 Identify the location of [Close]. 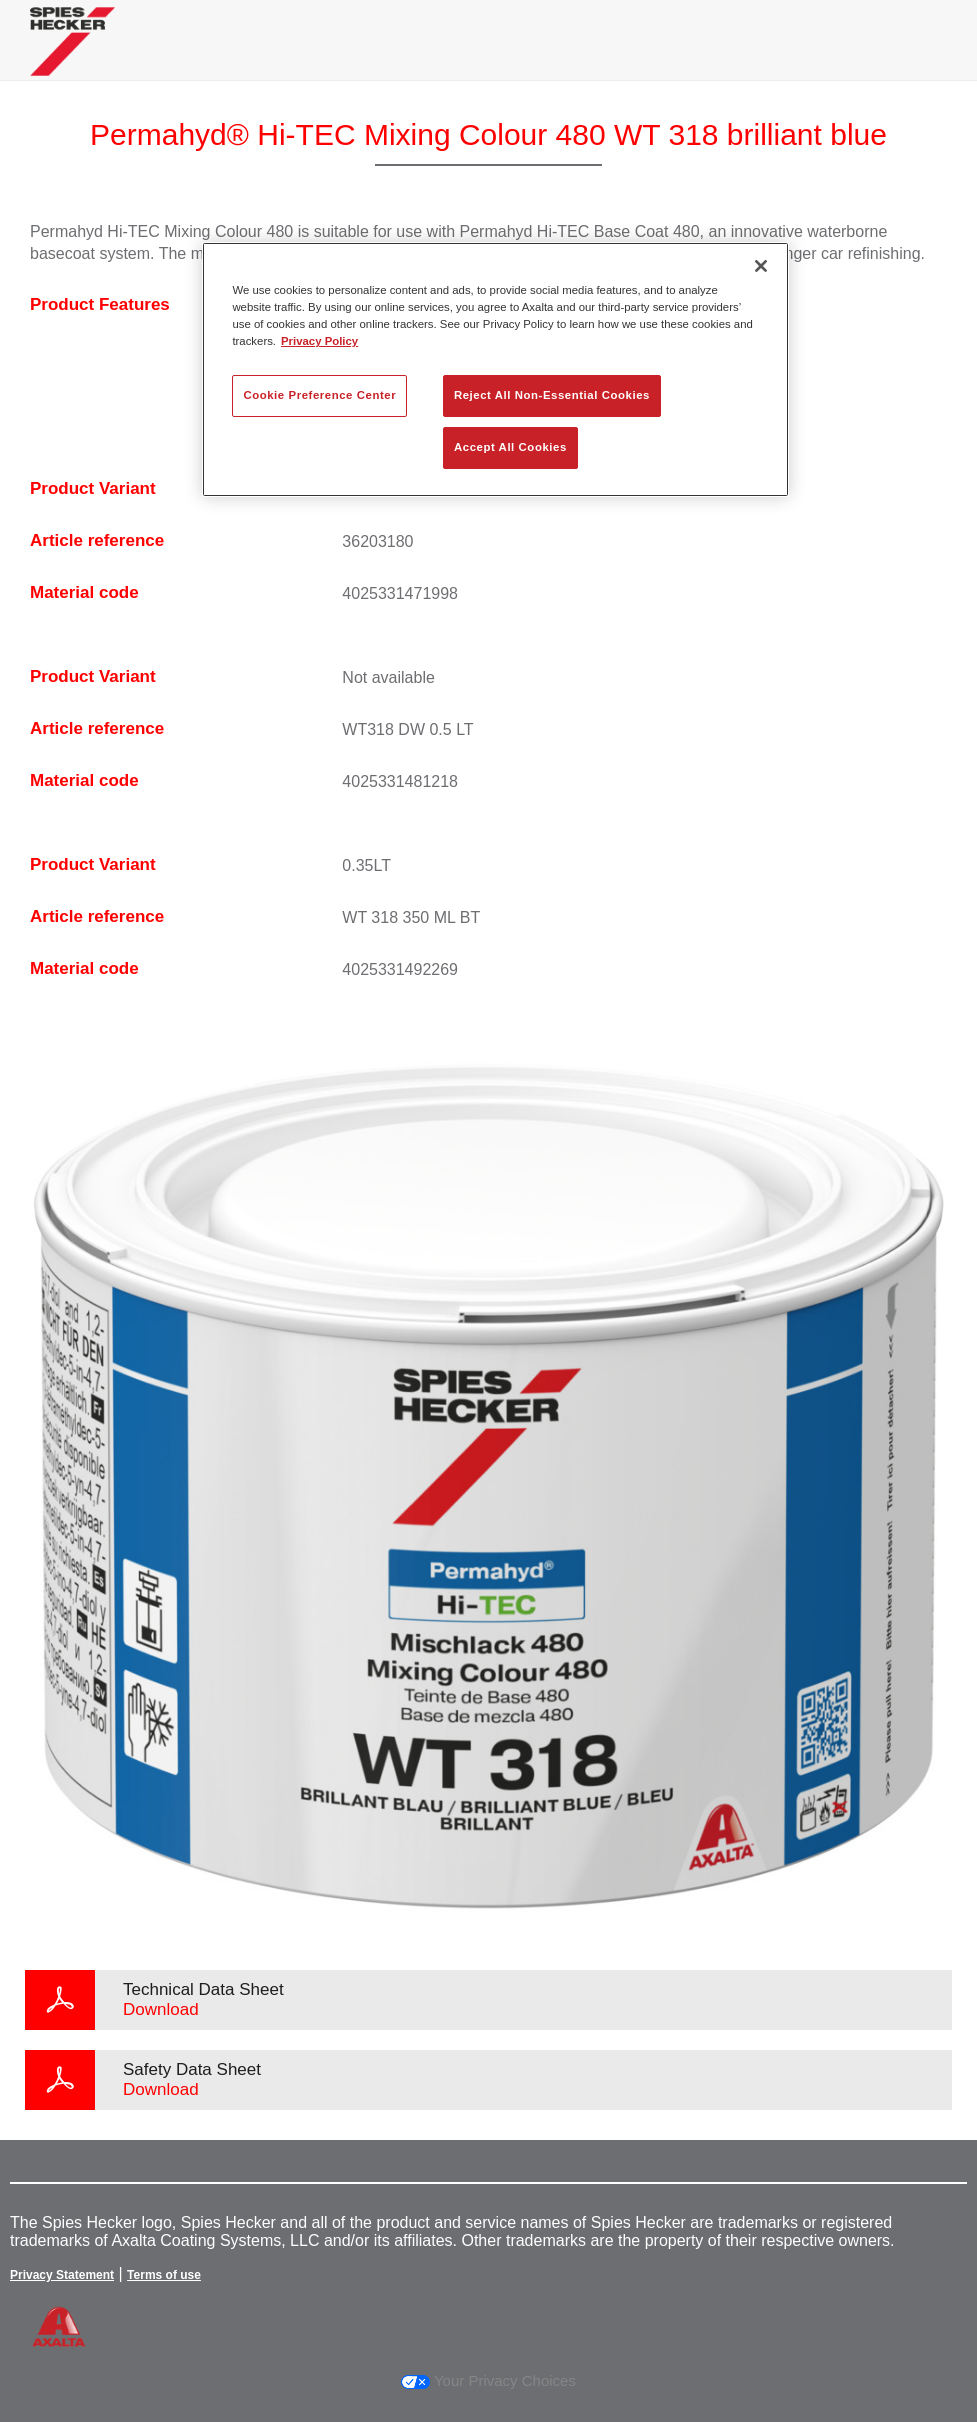
(761, 266).